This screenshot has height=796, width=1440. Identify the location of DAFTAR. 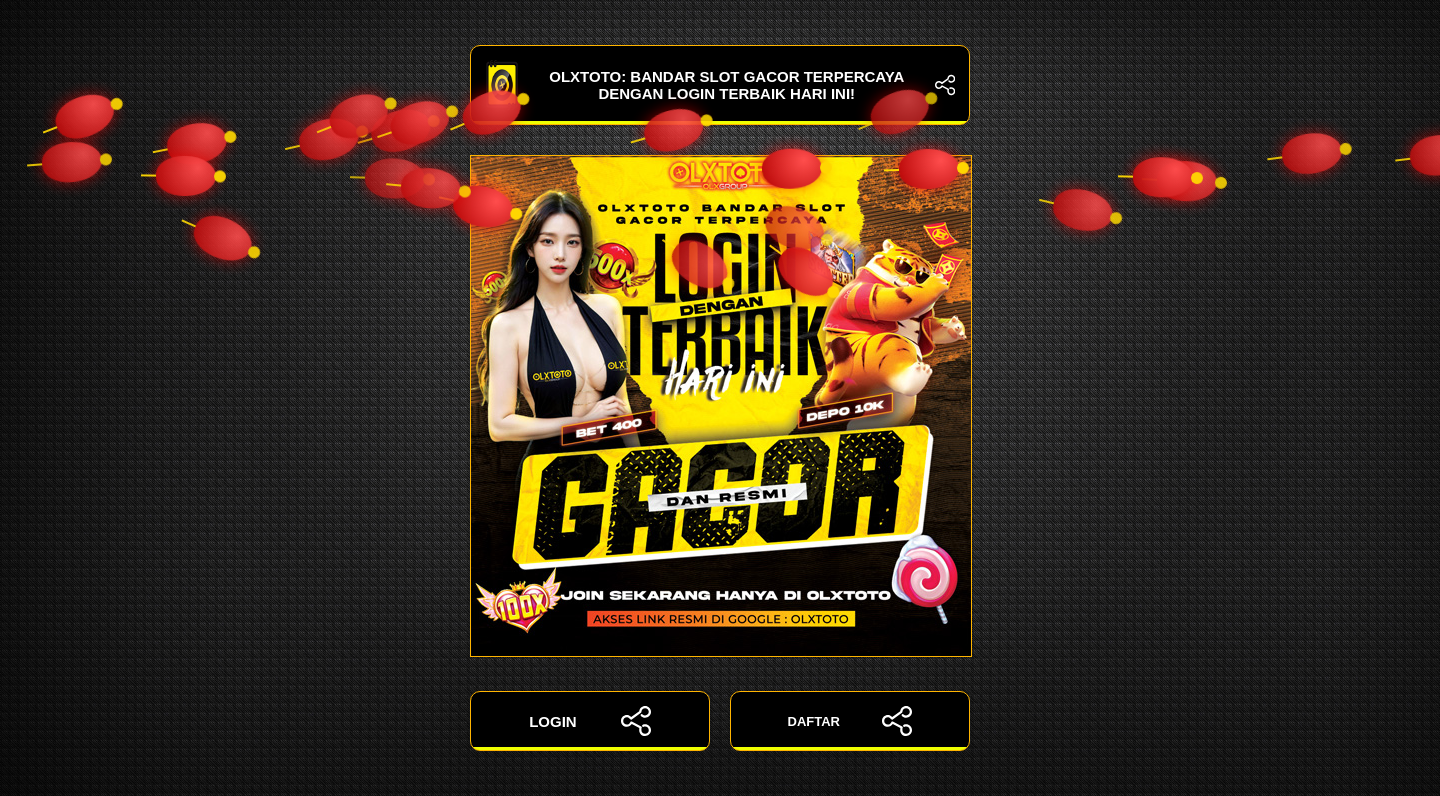
(850, 721).